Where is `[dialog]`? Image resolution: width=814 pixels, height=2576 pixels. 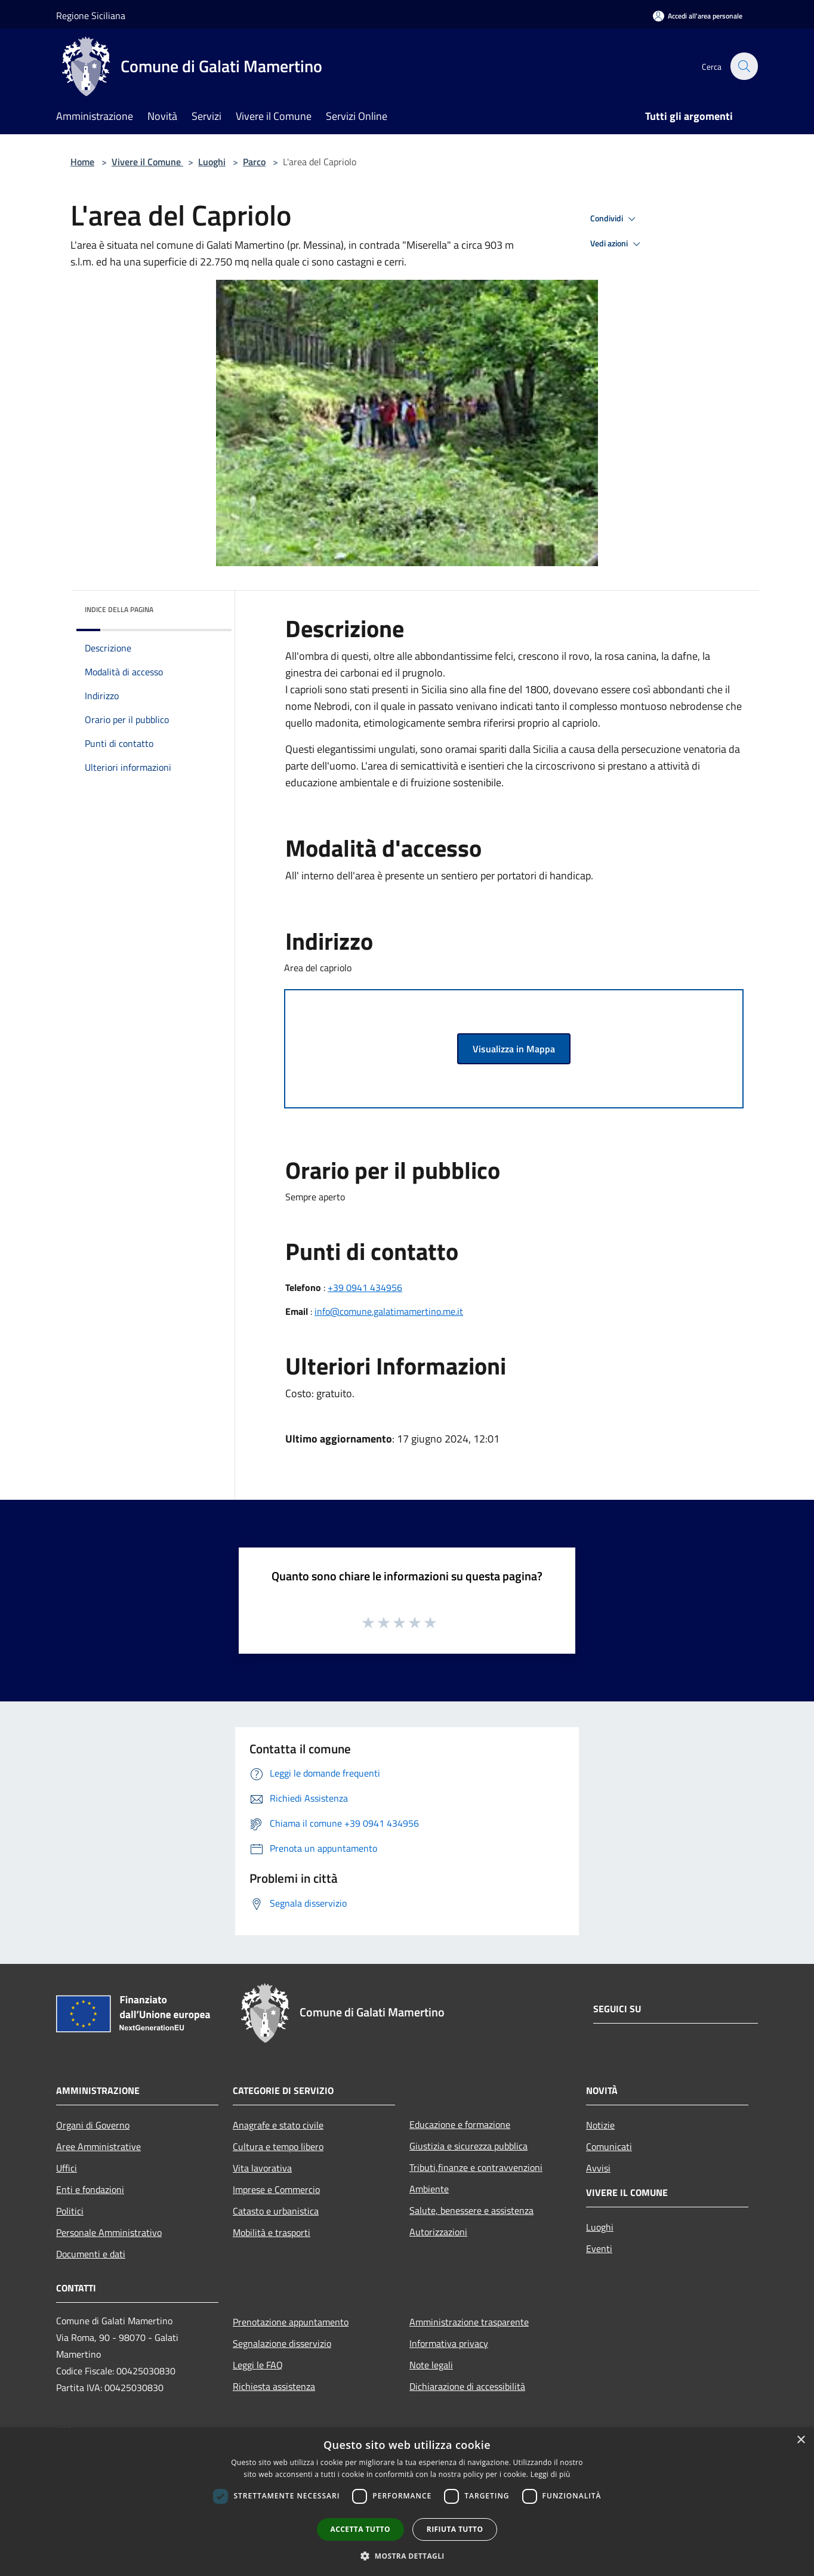 [dialog] is located at coordinates (407, 2501).